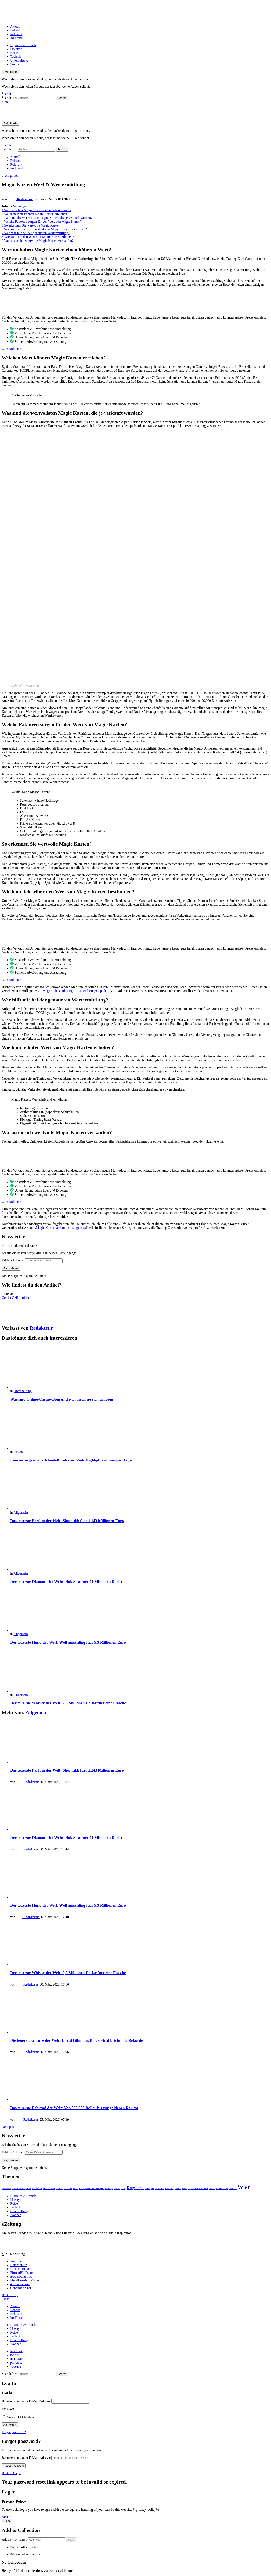 The height and width of the screenshot is (2576, 271). What do you see at coordinates (8, 2126) in the screenshot?
I see `Next post` at bounding box center [8, 2126].